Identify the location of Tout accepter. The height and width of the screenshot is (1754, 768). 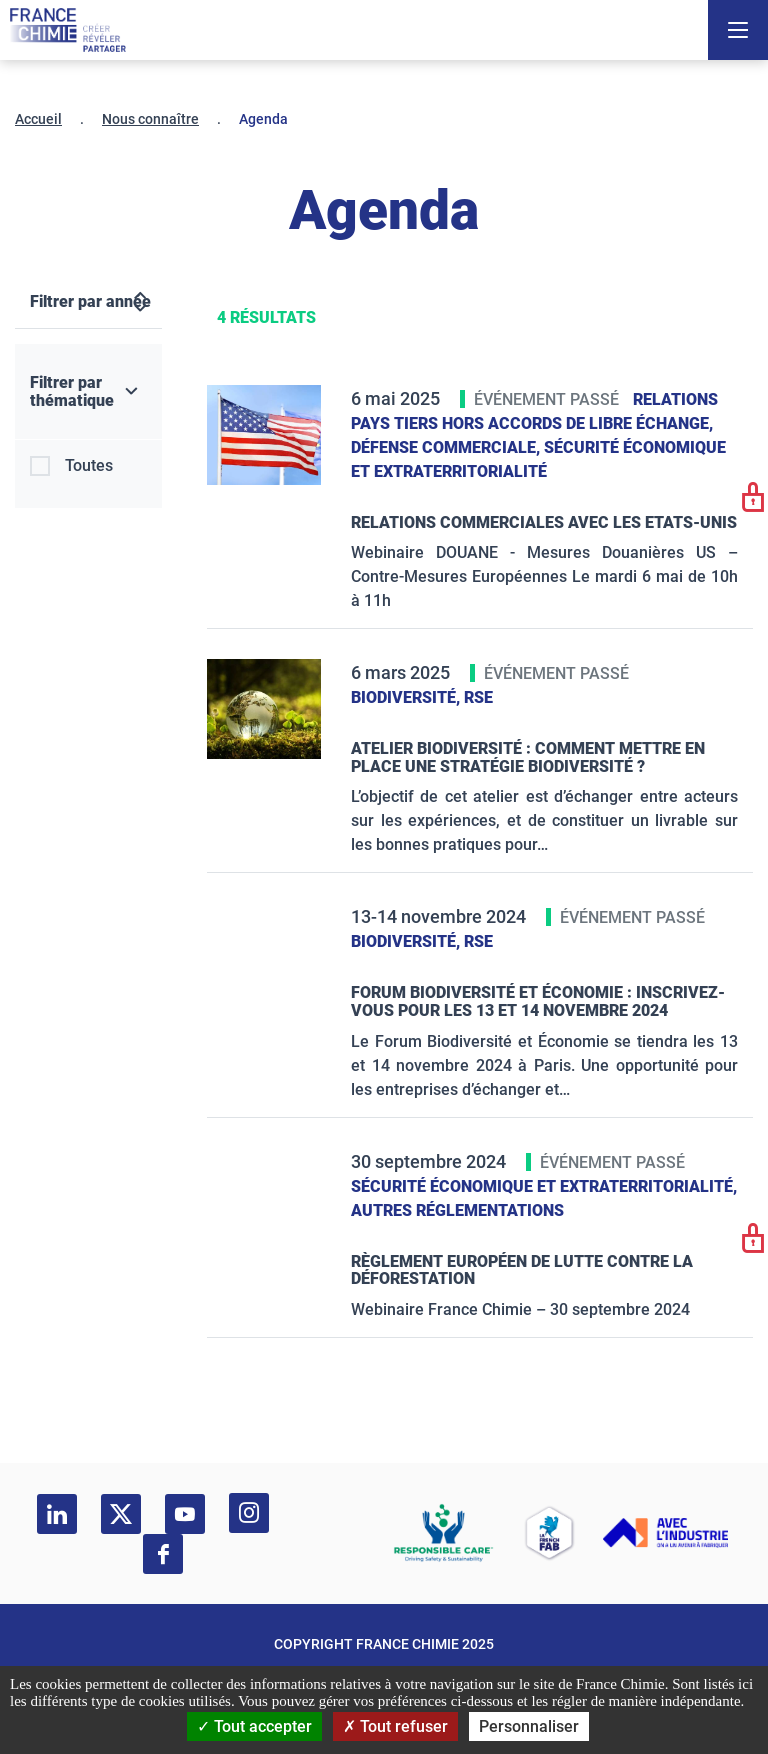
(254, 1726).